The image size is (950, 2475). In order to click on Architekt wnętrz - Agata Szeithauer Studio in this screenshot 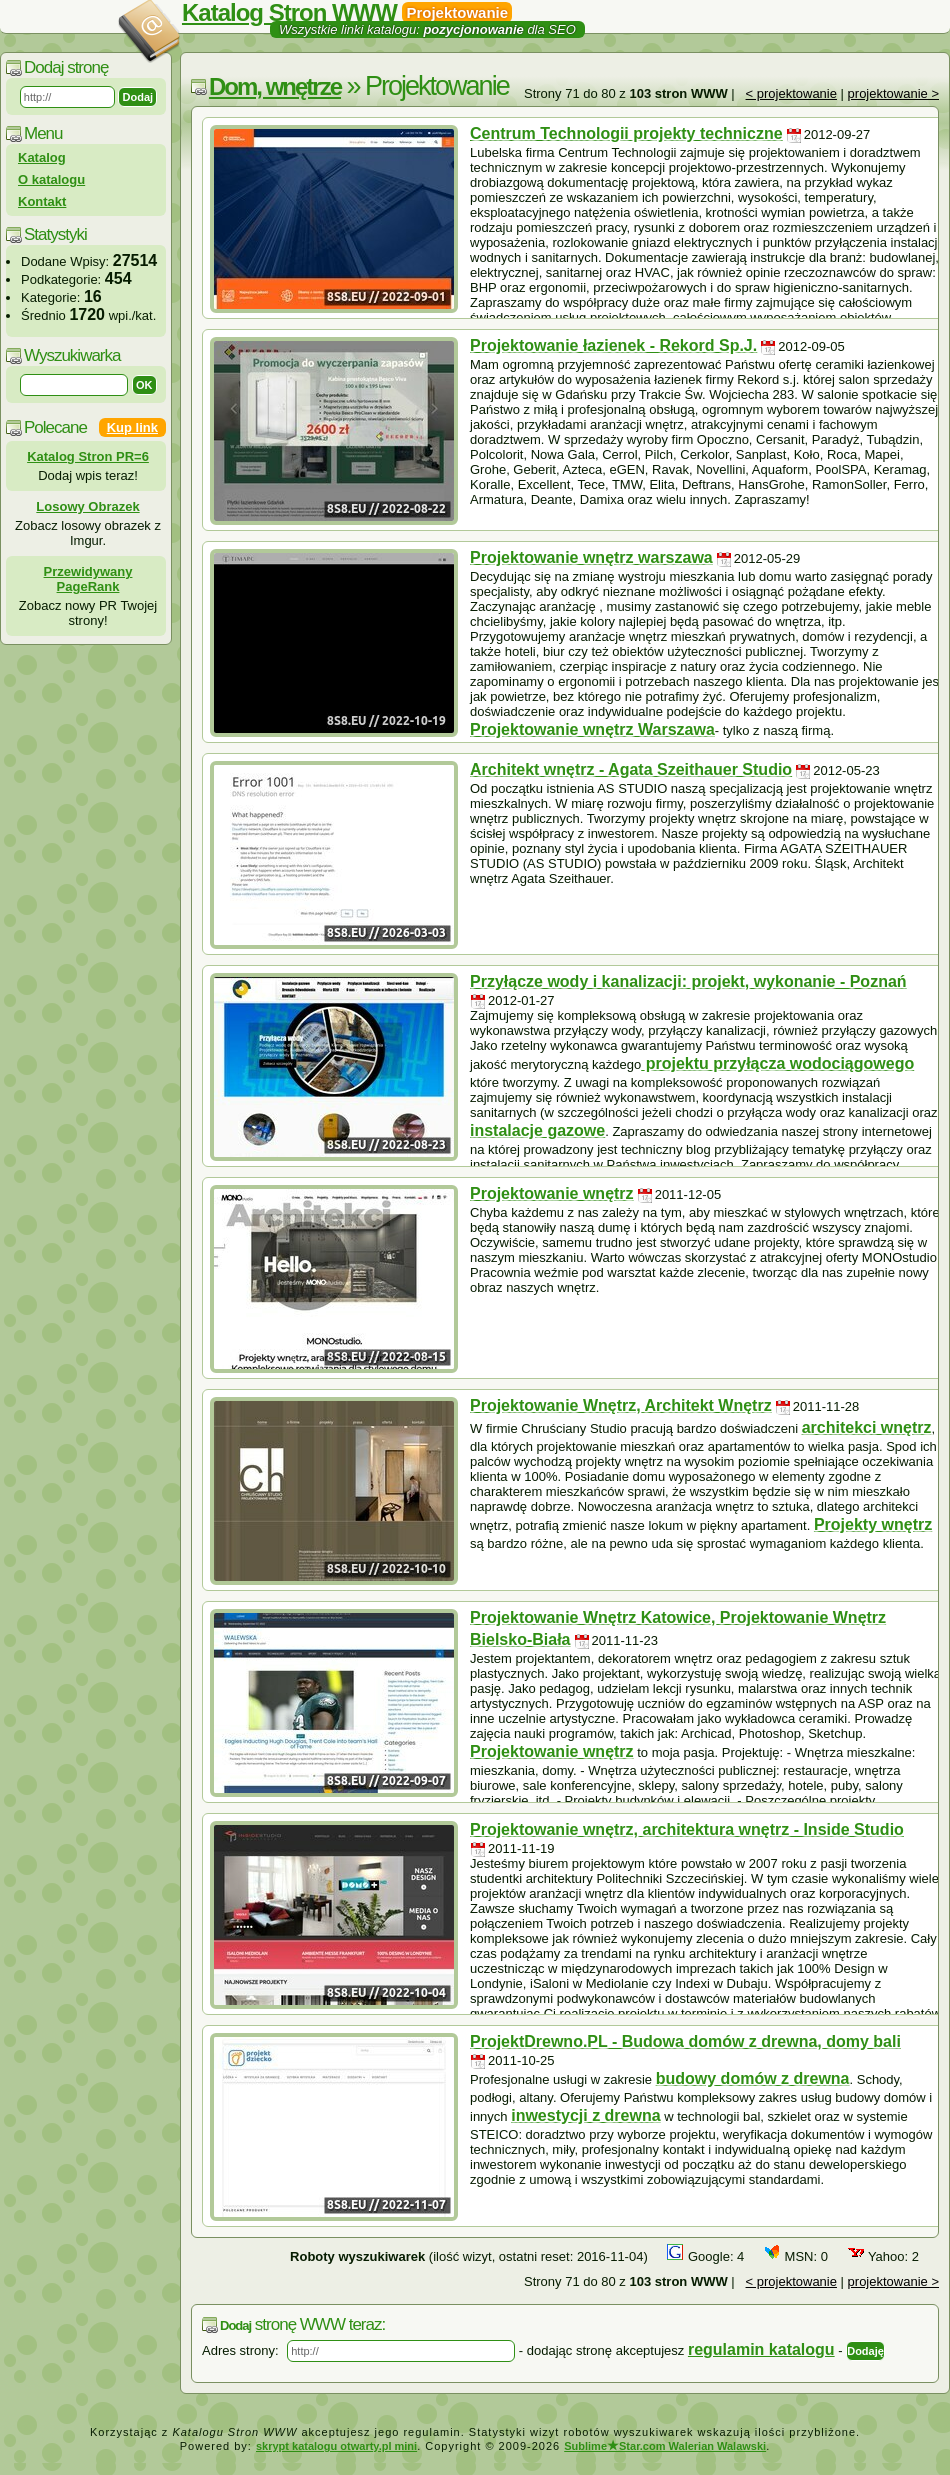, I will do `click(631, 769)`.